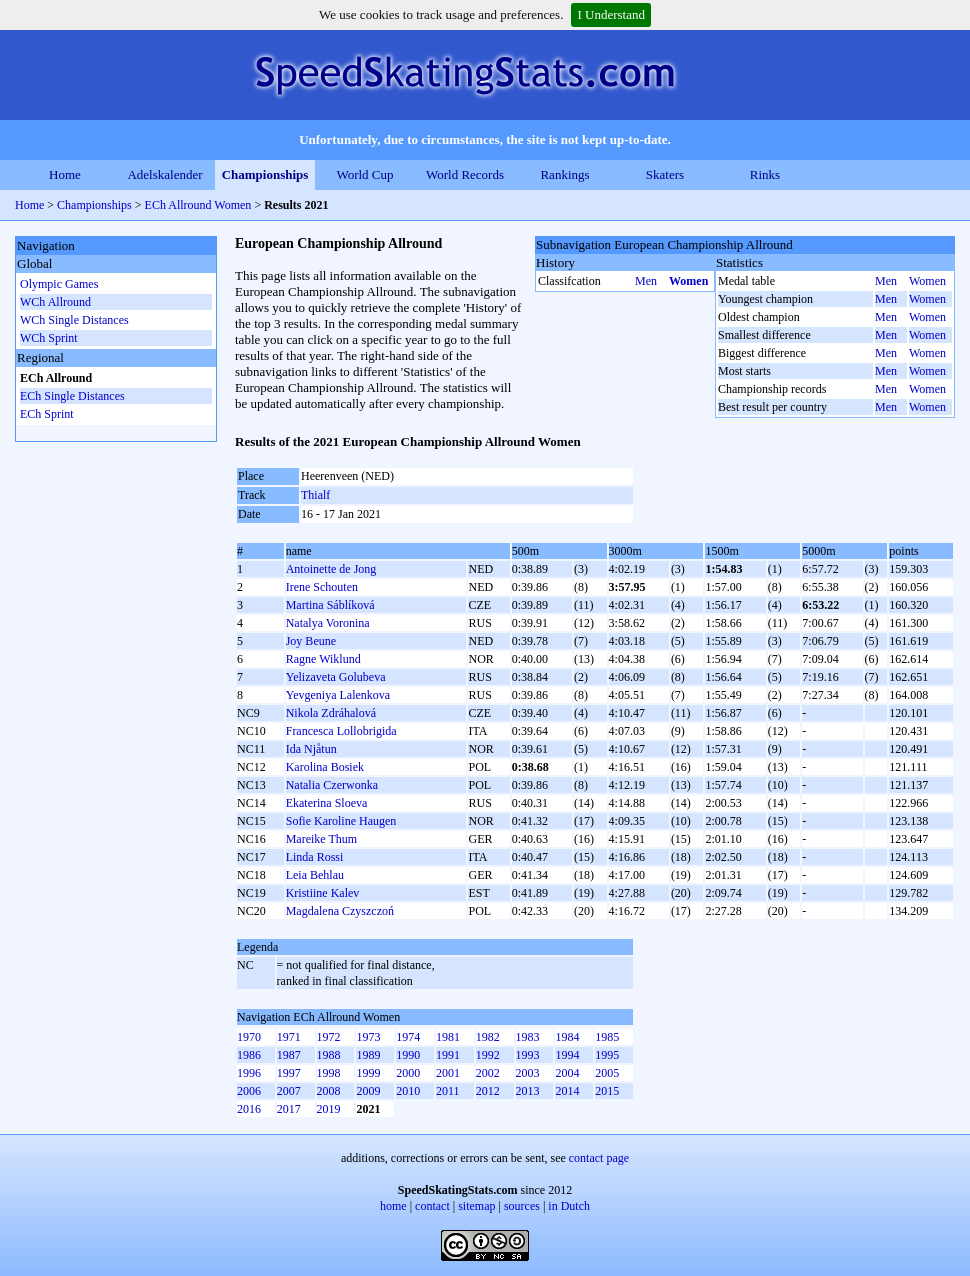 The image size is (970, 1276). I want to click on 1991, so click(448, 1055).